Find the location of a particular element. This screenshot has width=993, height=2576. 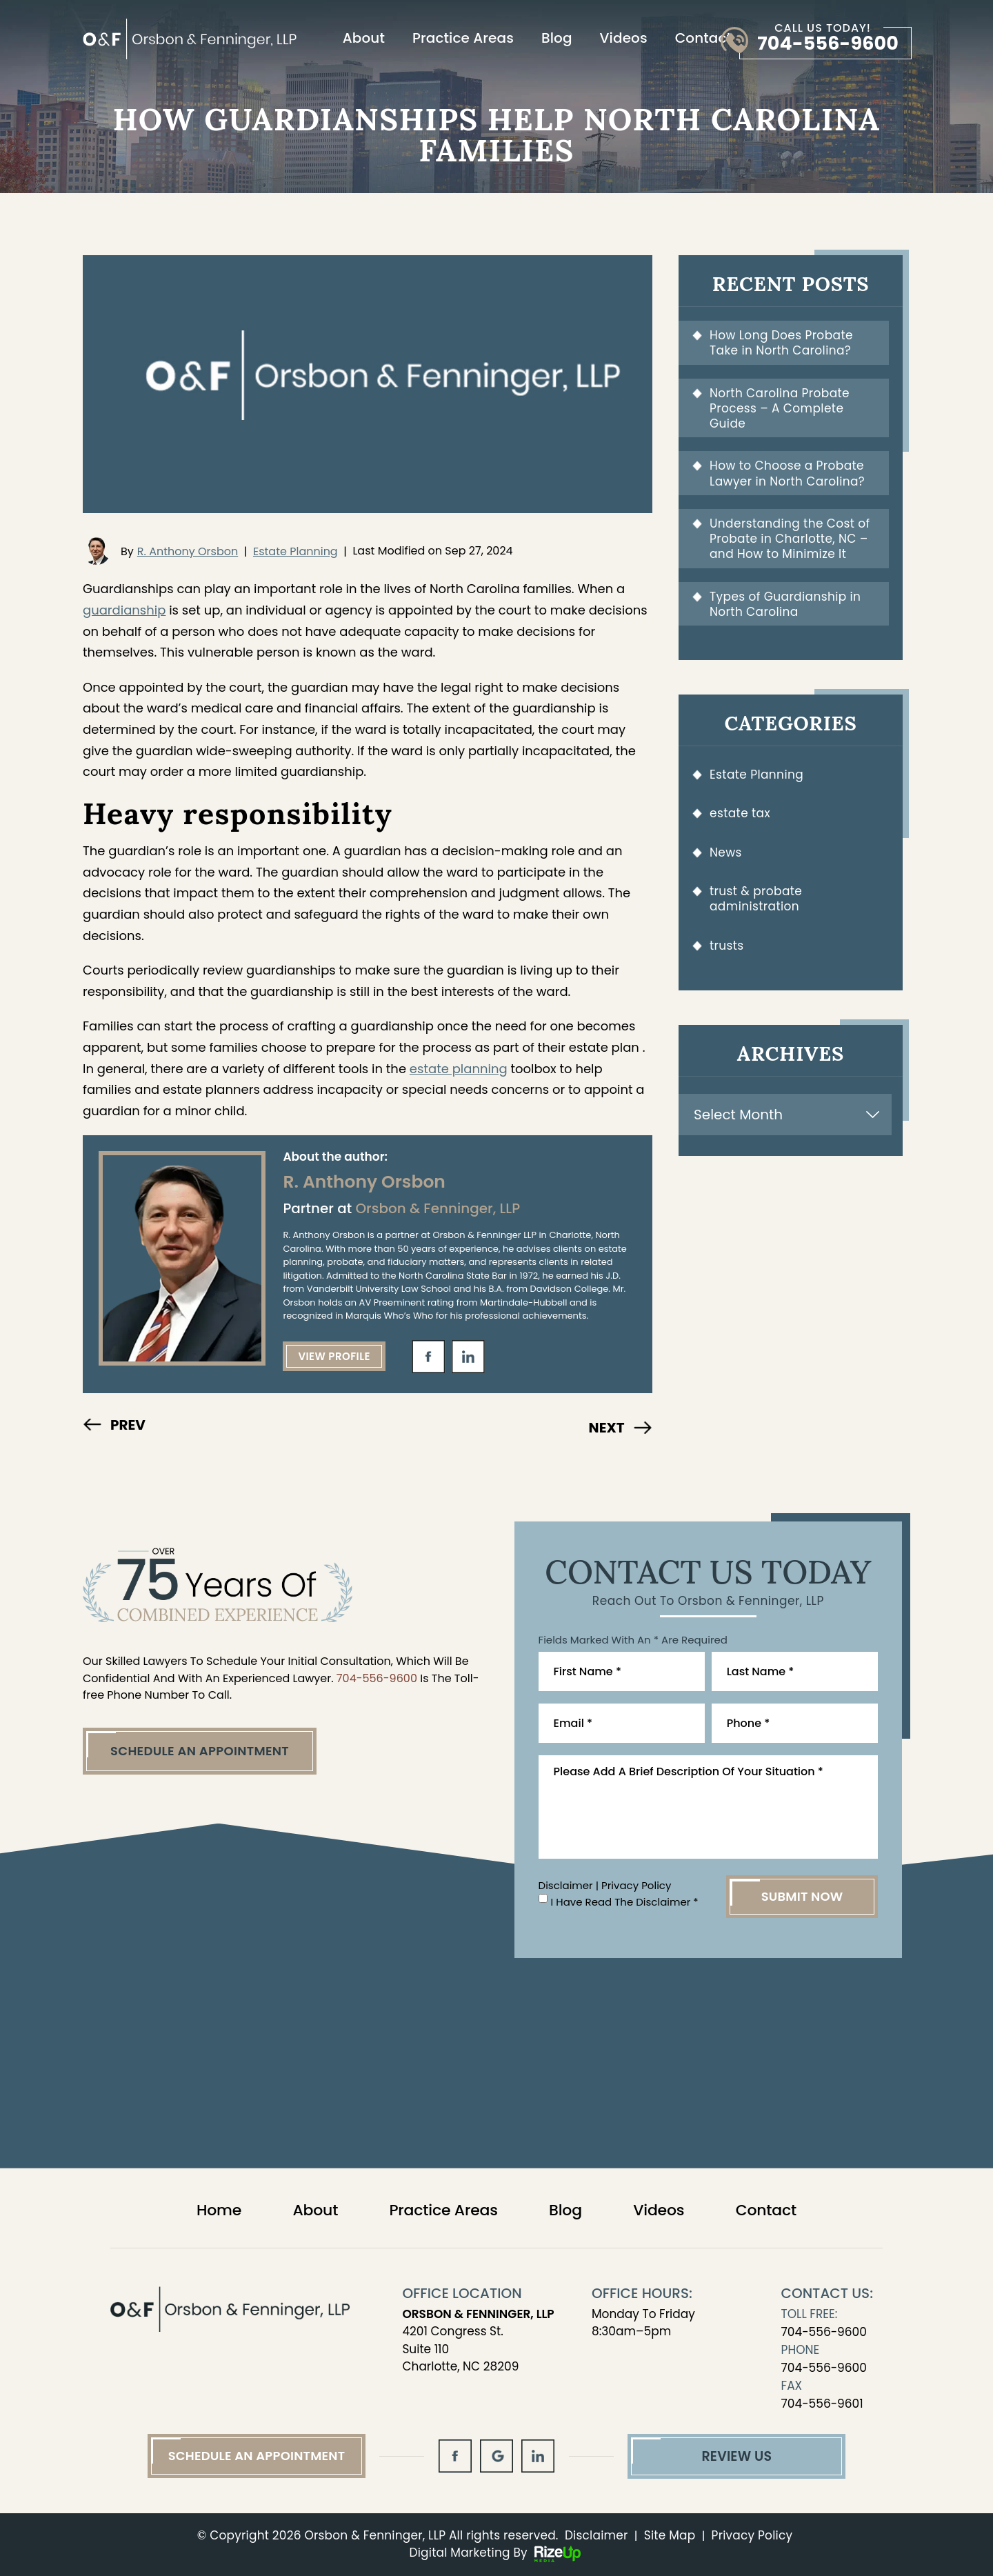

Privacy Policy [link] is located at coordinates (752, 2535).